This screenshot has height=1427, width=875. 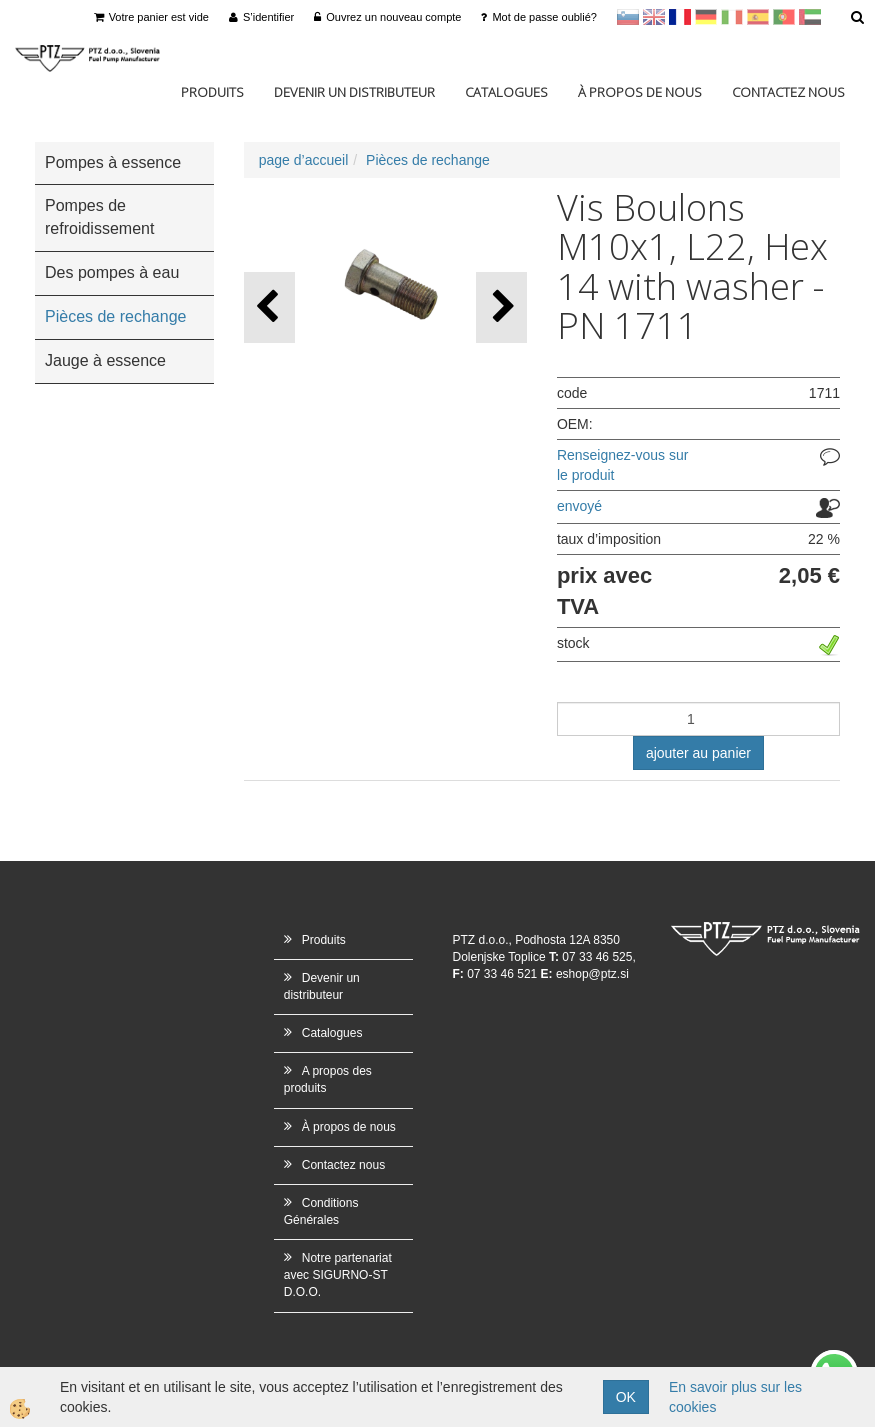 I want to click on Contactez nous, so click(x=788, y=92).